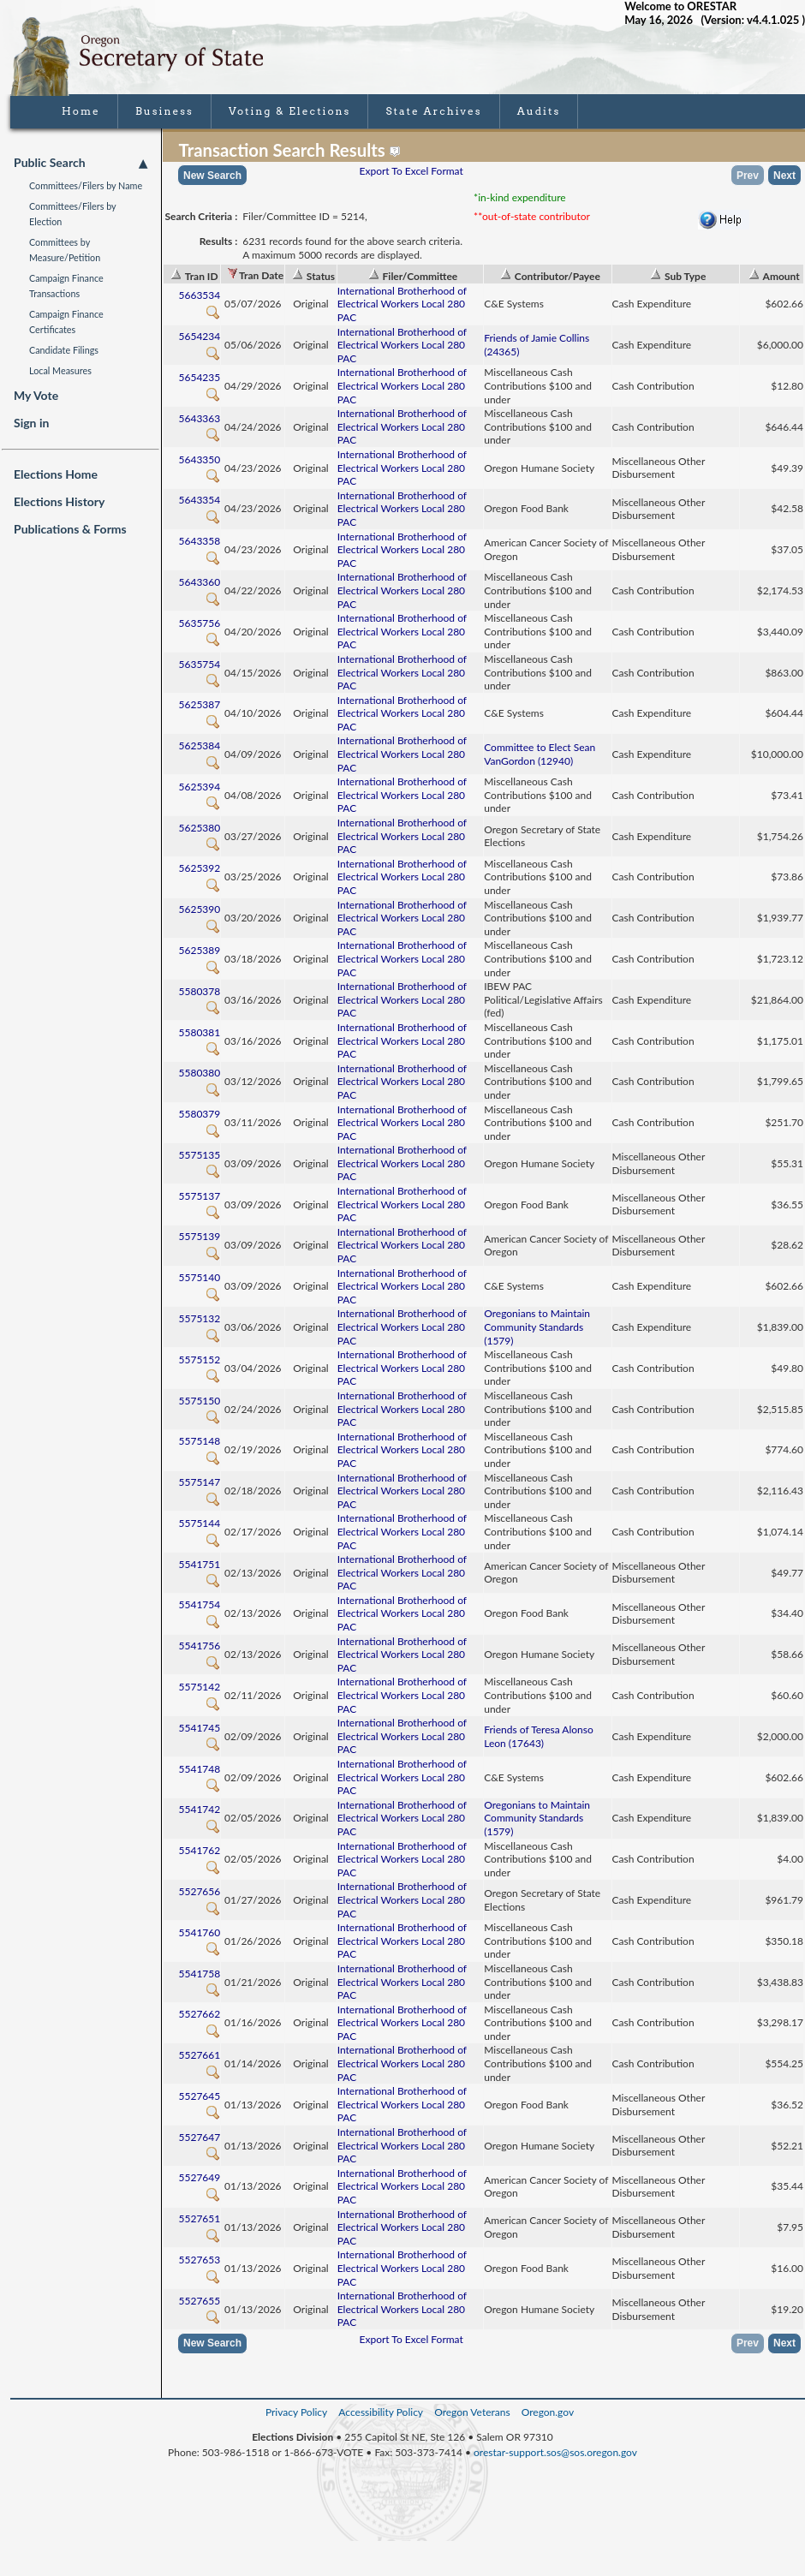 This screenshot has width=805, height=2576. What do you see at coordinates (539, 110) in the screenshot?
I see `Audits` at bounding box center [539, 110].